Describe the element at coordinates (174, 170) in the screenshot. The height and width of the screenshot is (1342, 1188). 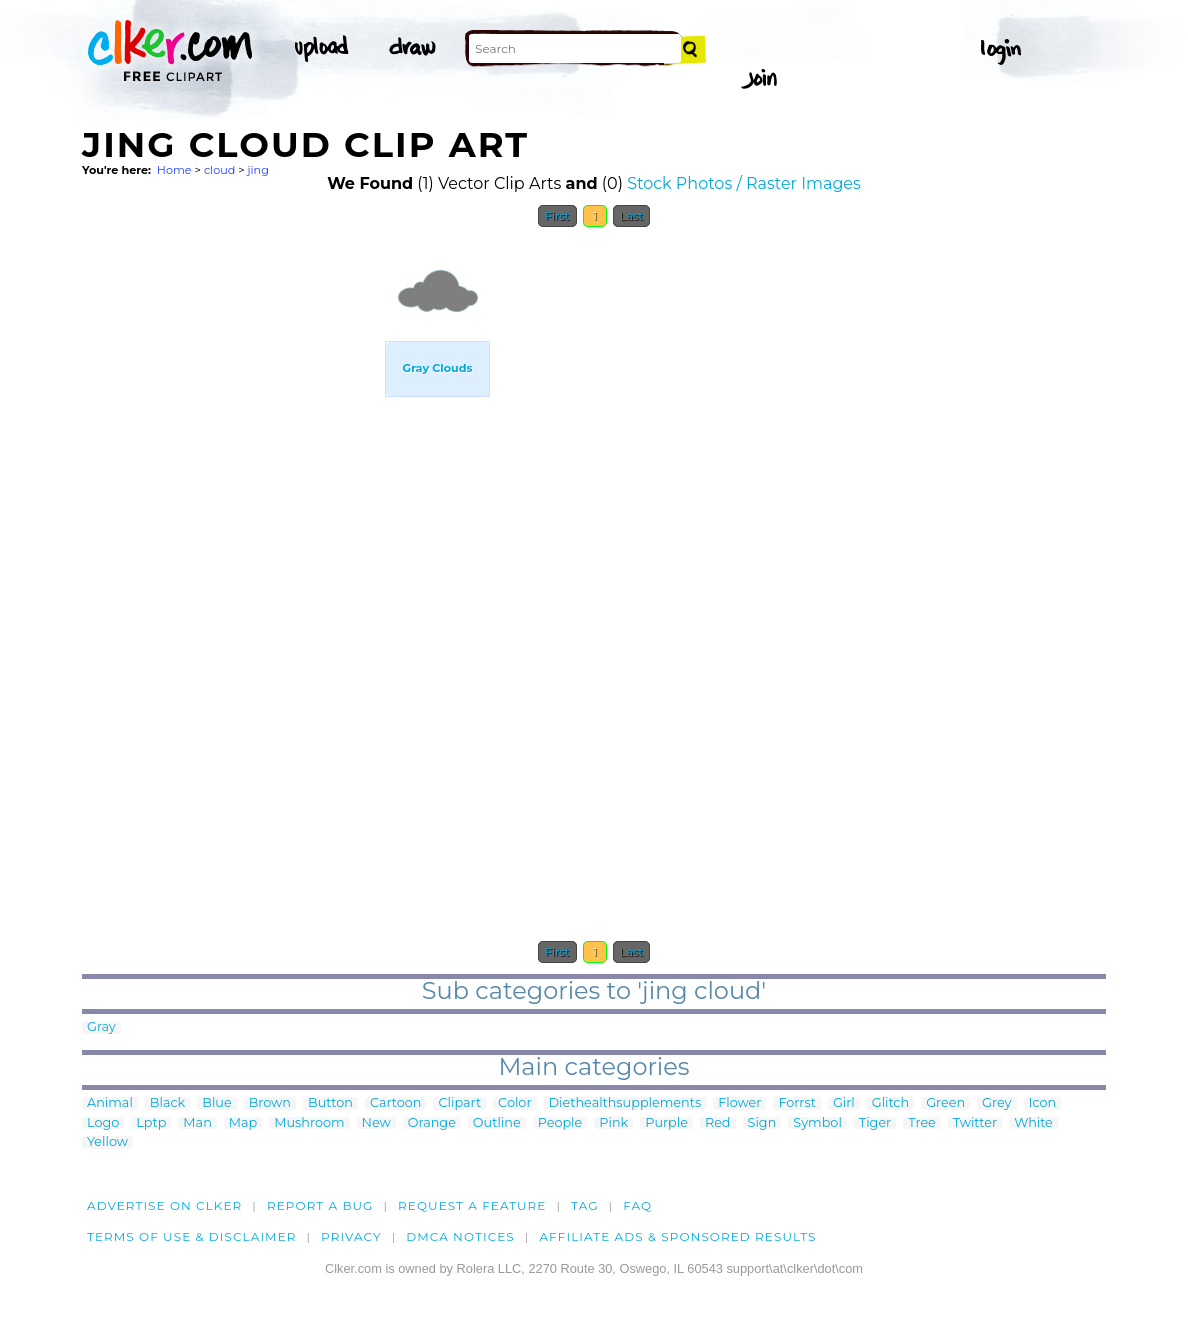
I see `Home` at that location.